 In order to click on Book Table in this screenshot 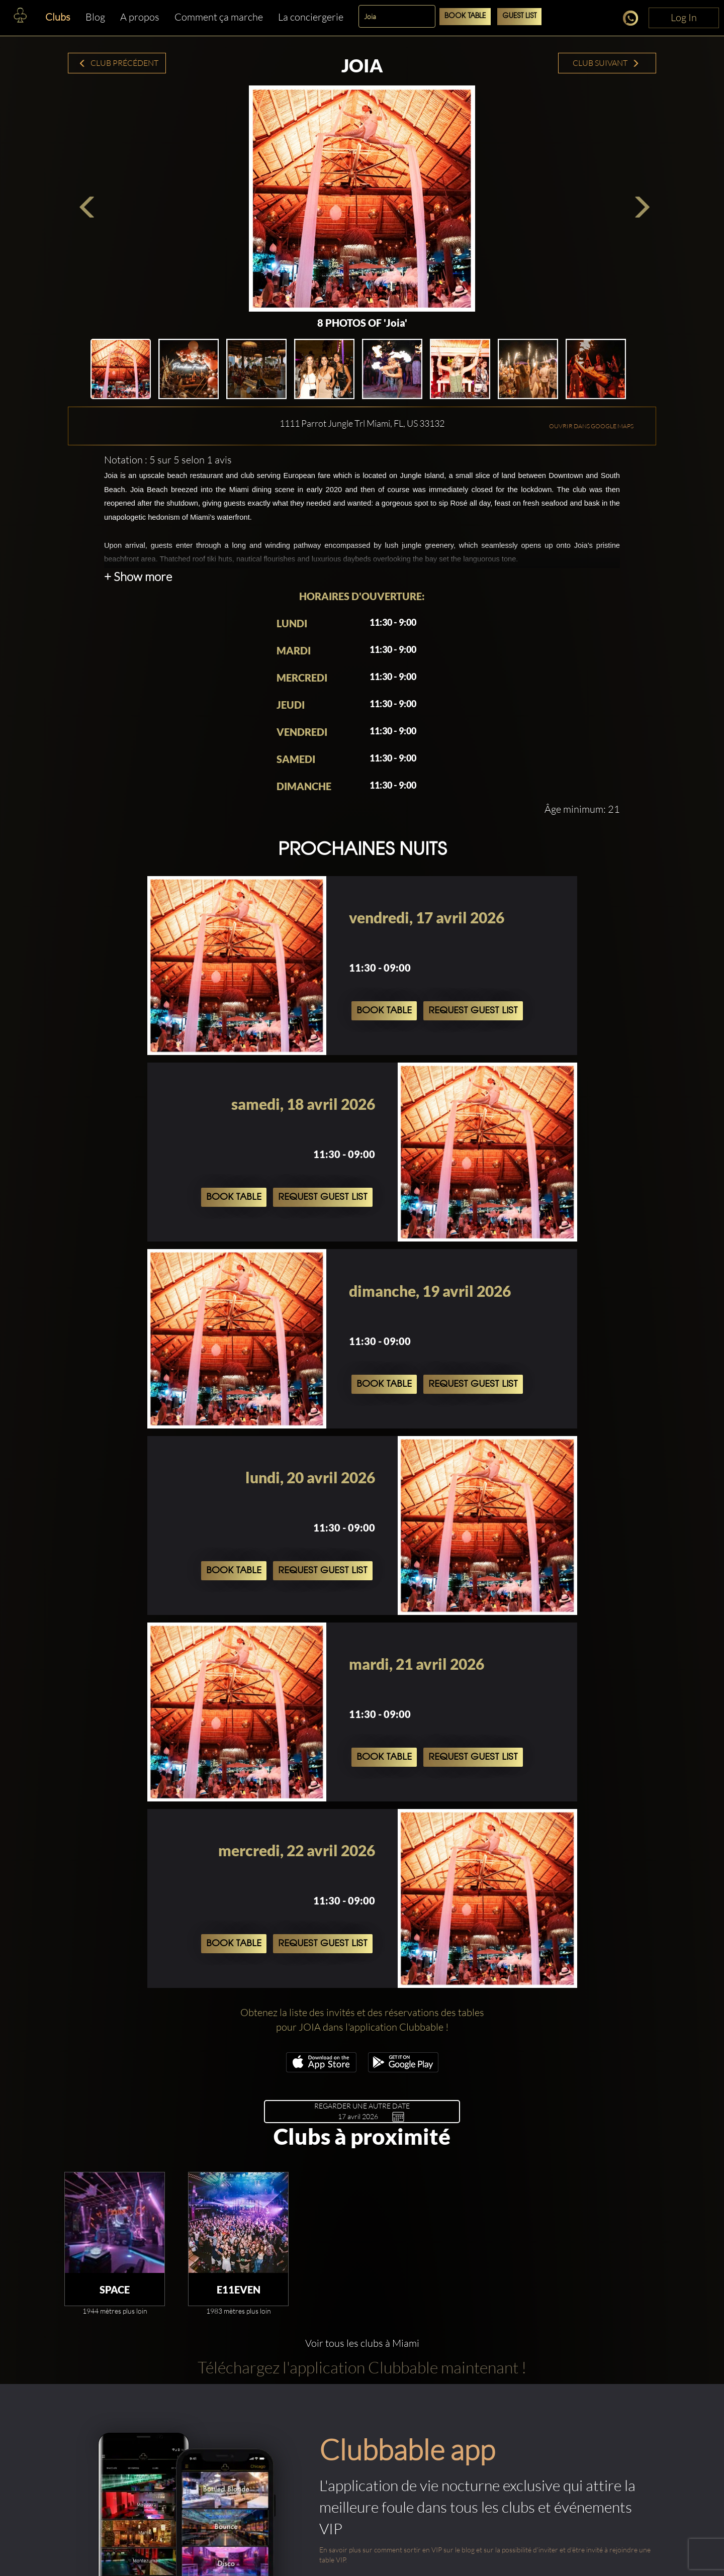, I will do `click(465, 16)`.